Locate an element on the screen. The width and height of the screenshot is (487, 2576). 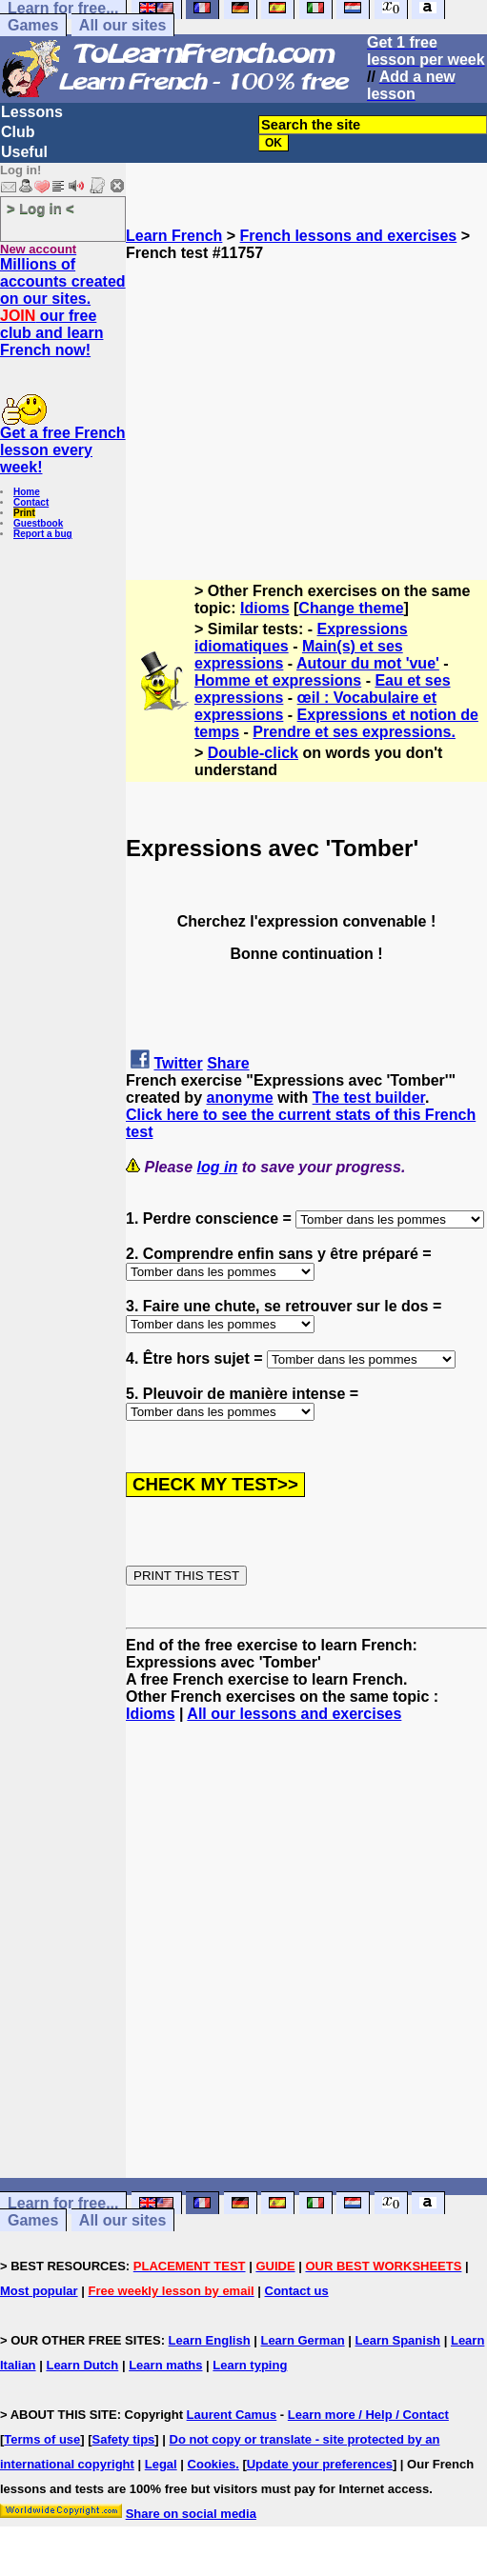
Report a bug is located at coordinates (42, 534).